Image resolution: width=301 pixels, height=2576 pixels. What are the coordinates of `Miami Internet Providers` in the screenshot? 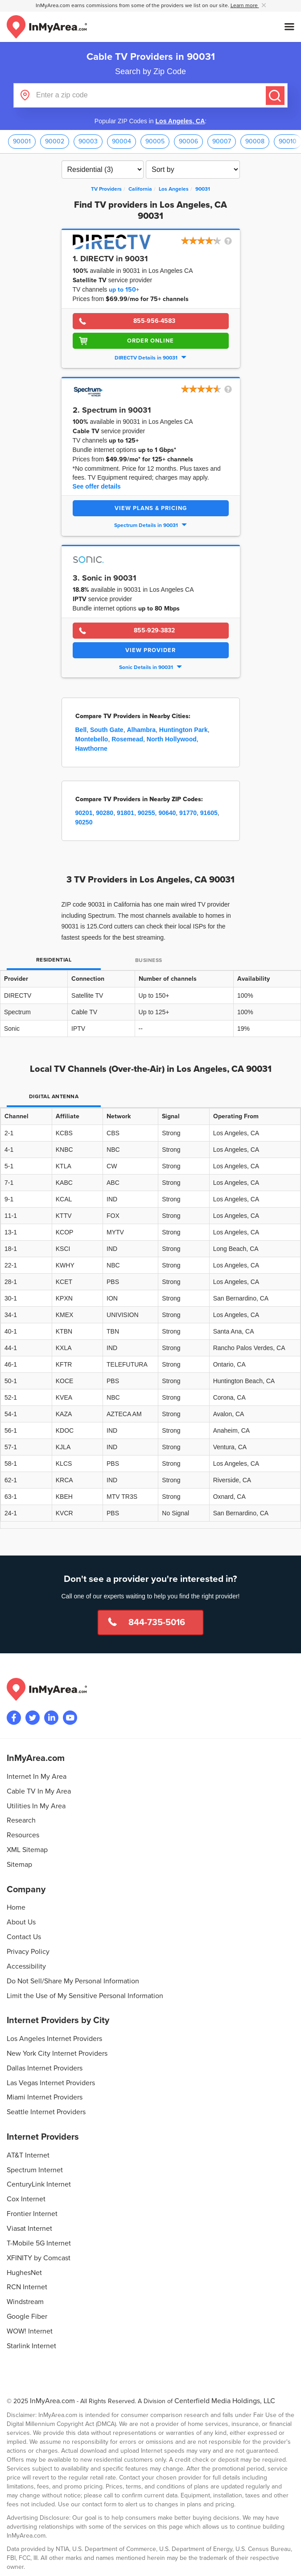 It's located at (44, 2097).